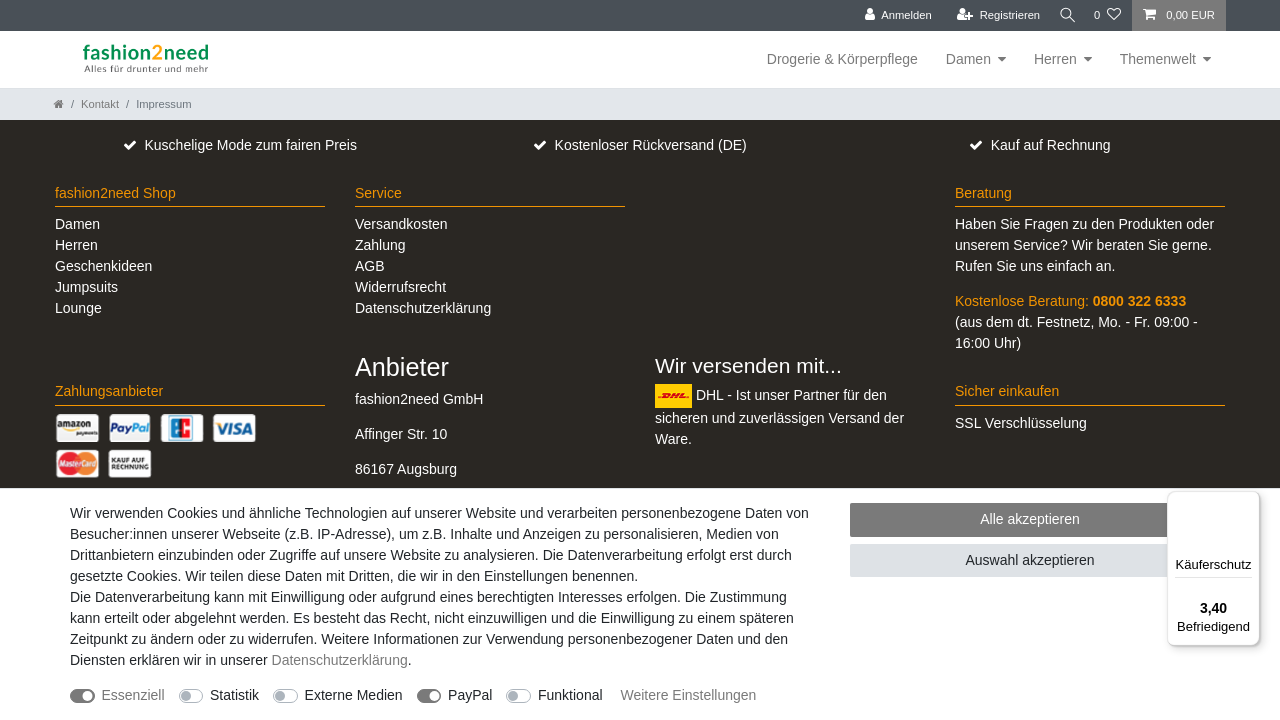 The image size is (1280, 720). Describe the element at coordinates (354, 695) in the screenshot. I see `Externe Medien` at that location.